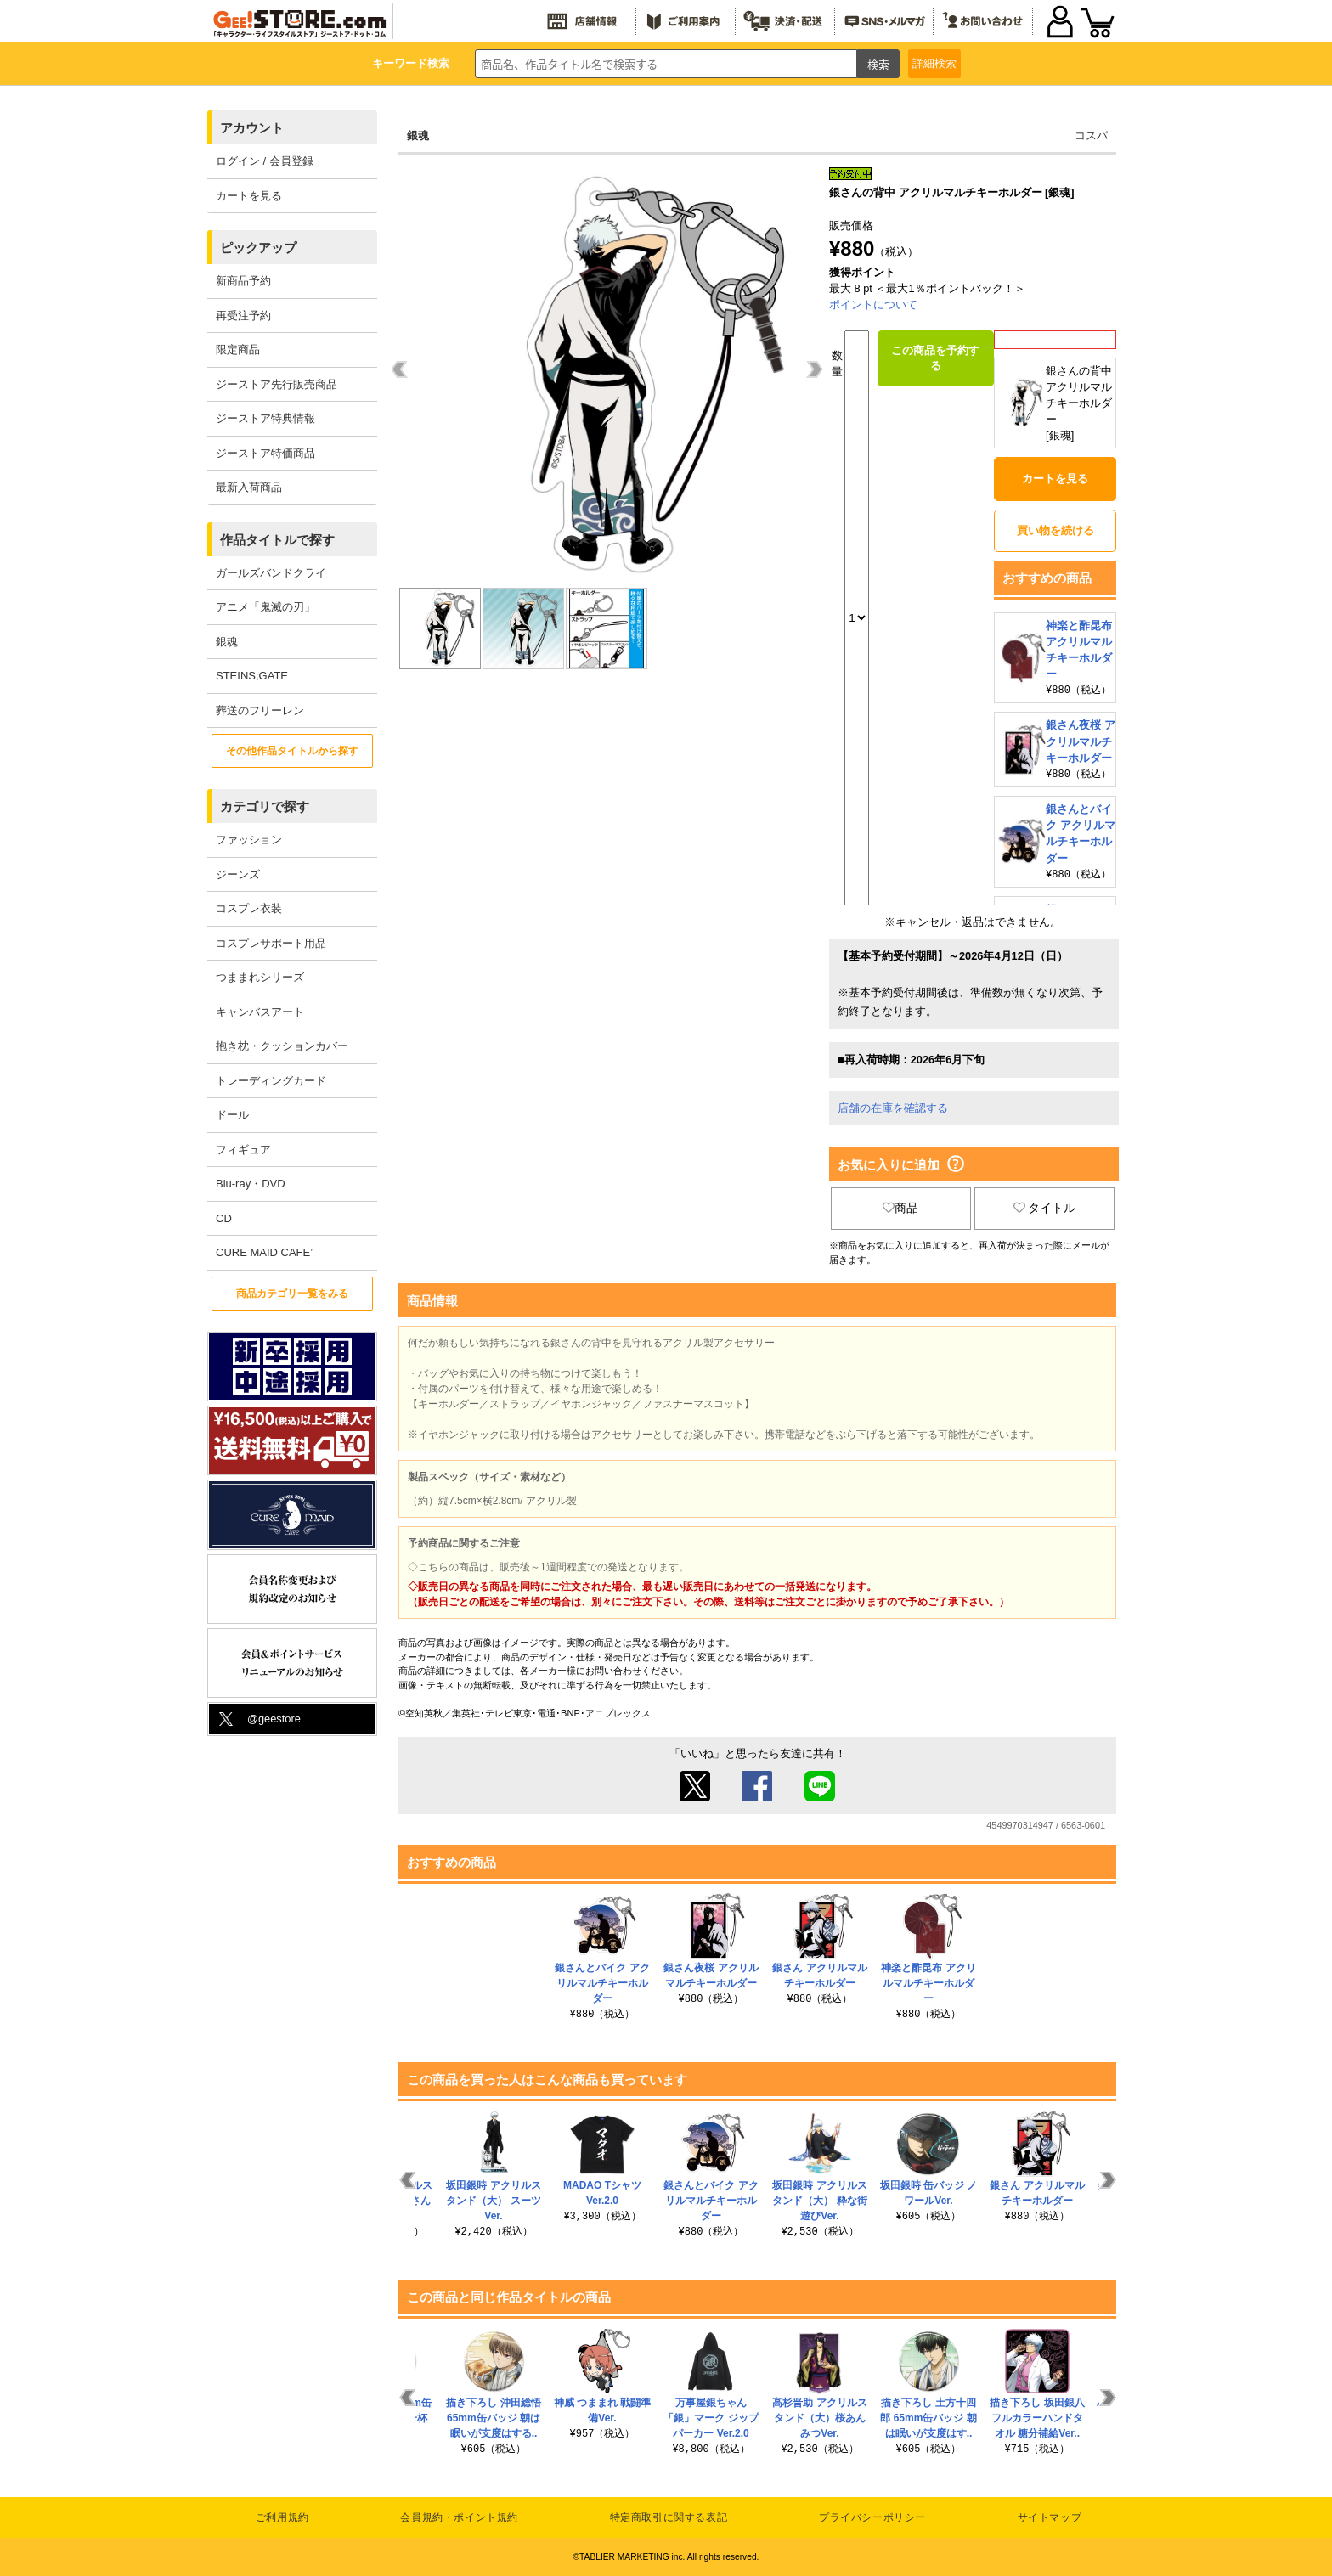 Image resolution: width=1332 pixels, height=2576 pixels. I want to click on 作品タイトルで探す, so click(277, 540).